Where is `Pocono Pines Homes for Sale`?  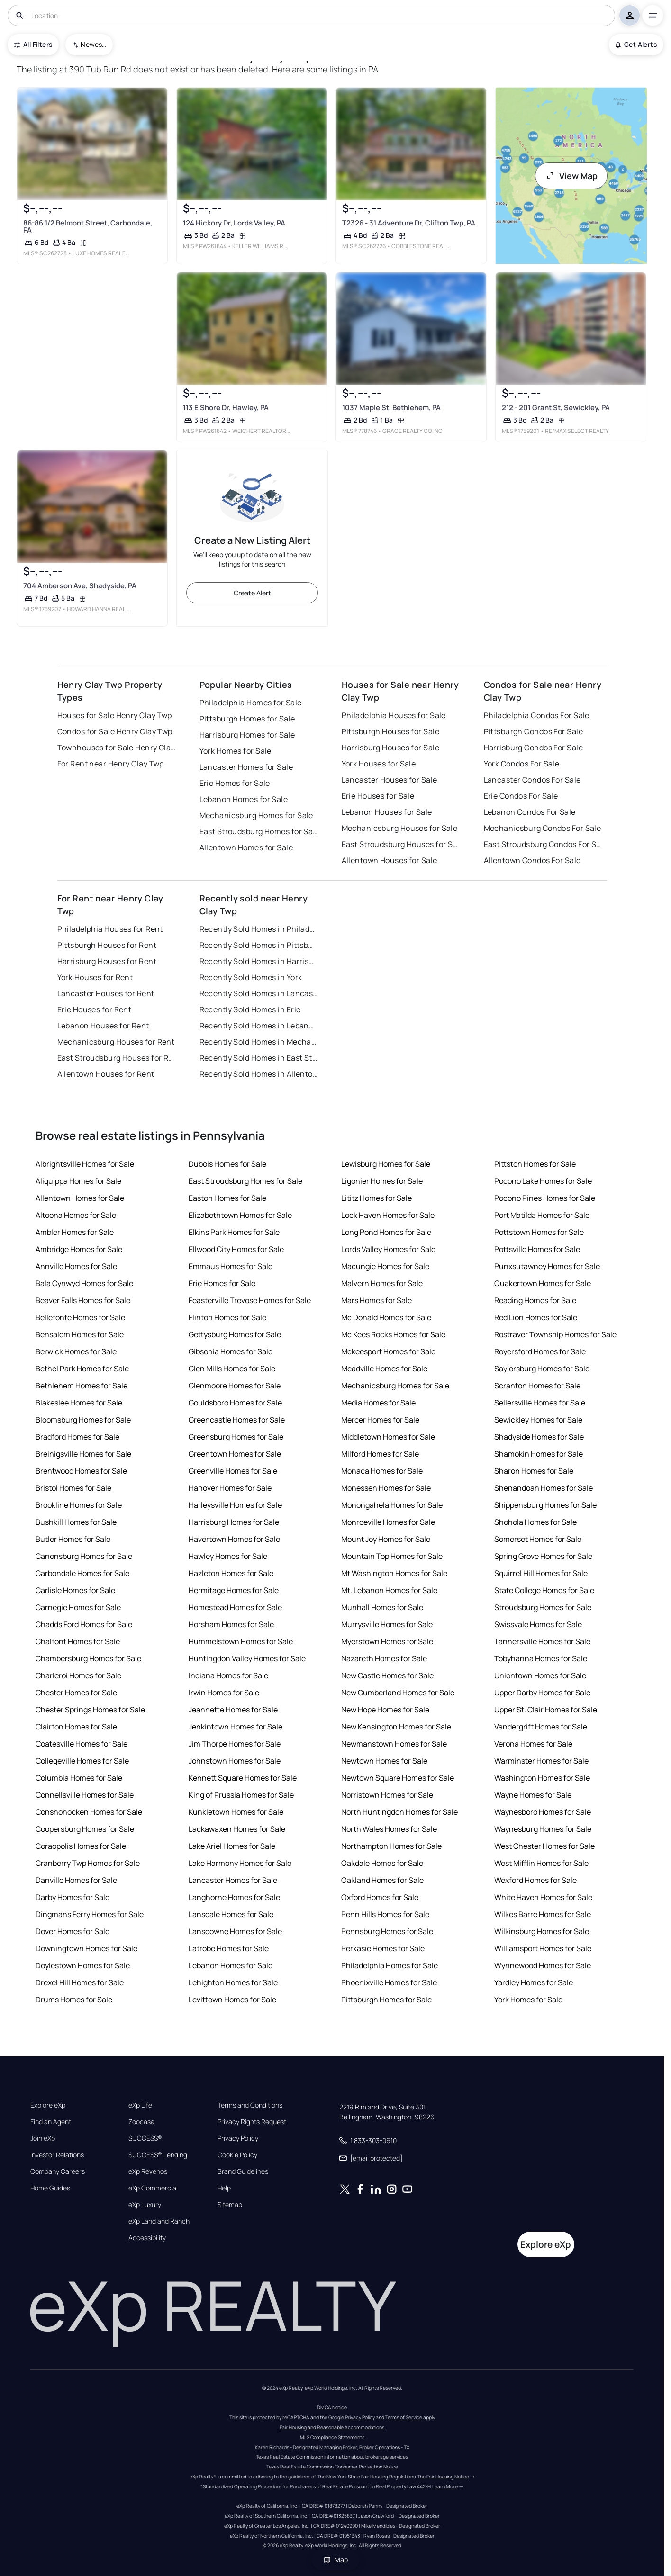
Pocono Pines Homes for Sale is located at coordinates (544, 1198).